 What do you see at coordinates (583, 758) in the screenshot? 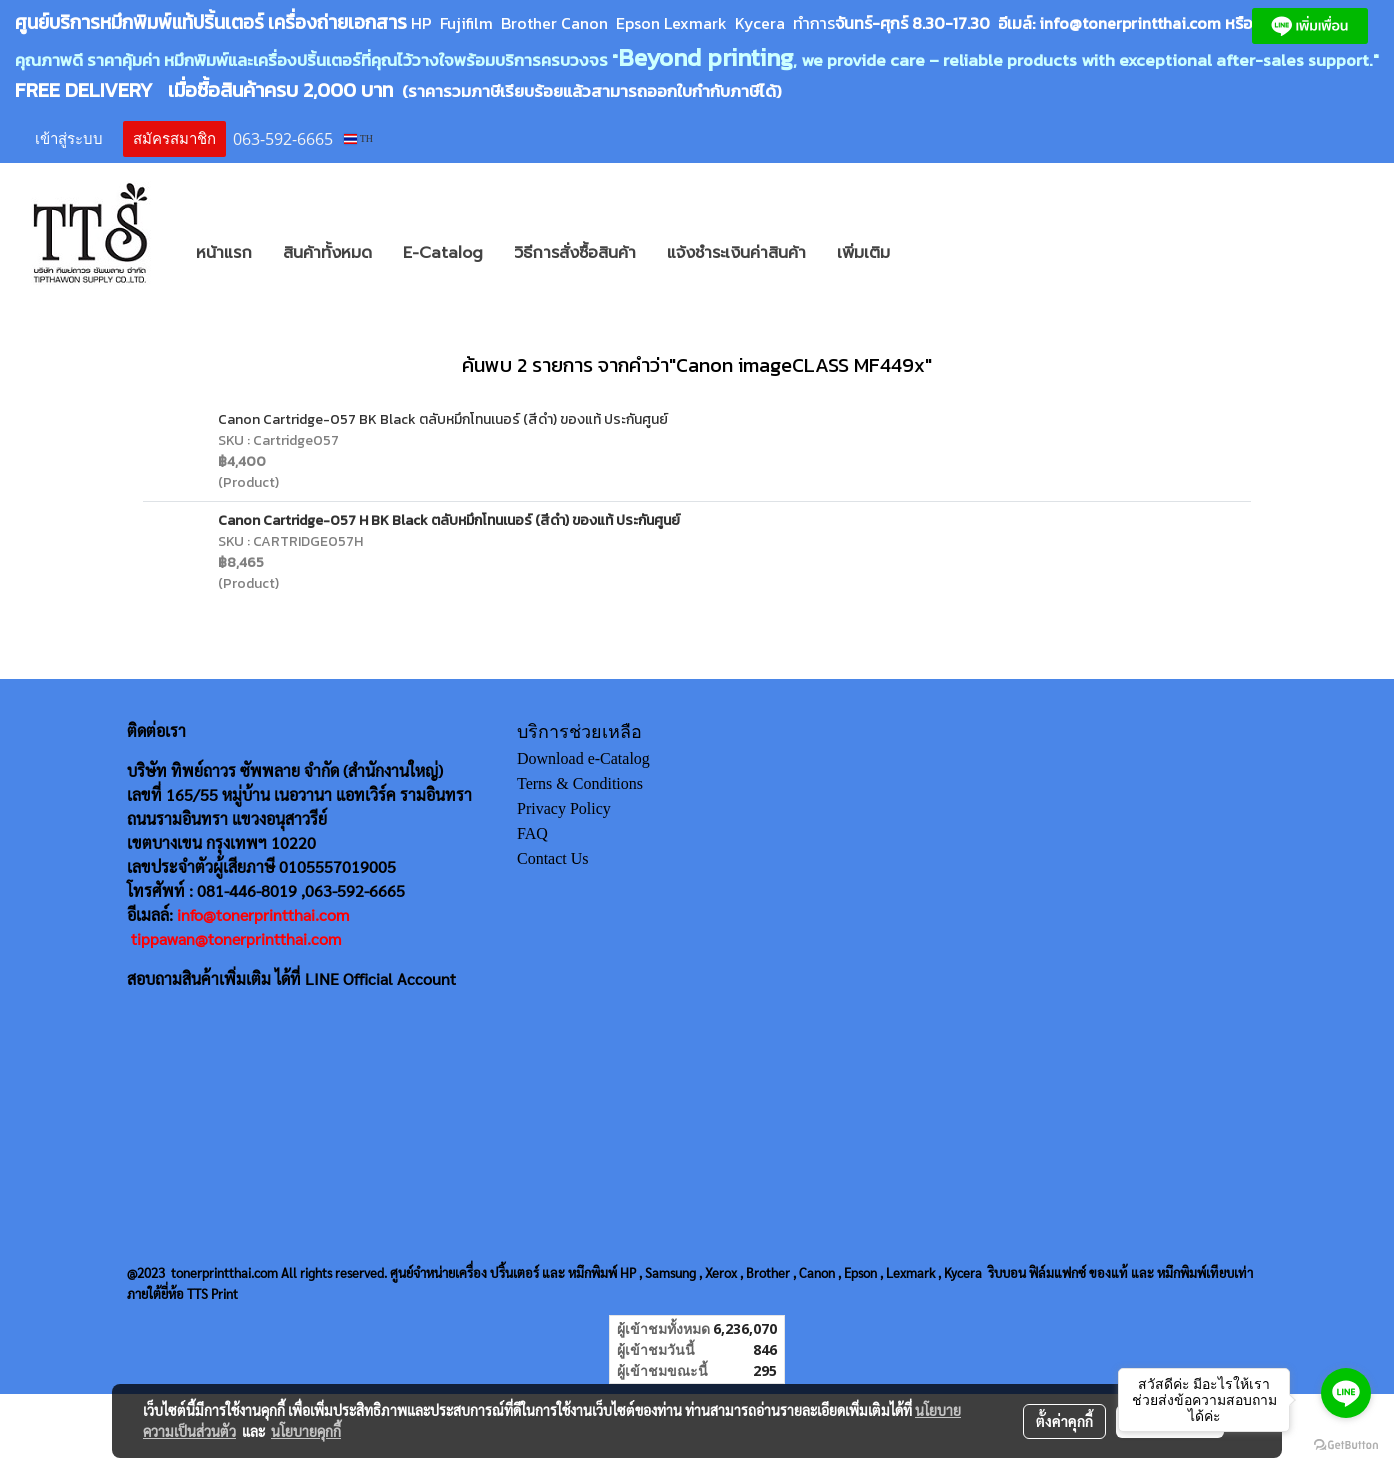
I see `Download e-Catalog` at bounding box center [583, 758].